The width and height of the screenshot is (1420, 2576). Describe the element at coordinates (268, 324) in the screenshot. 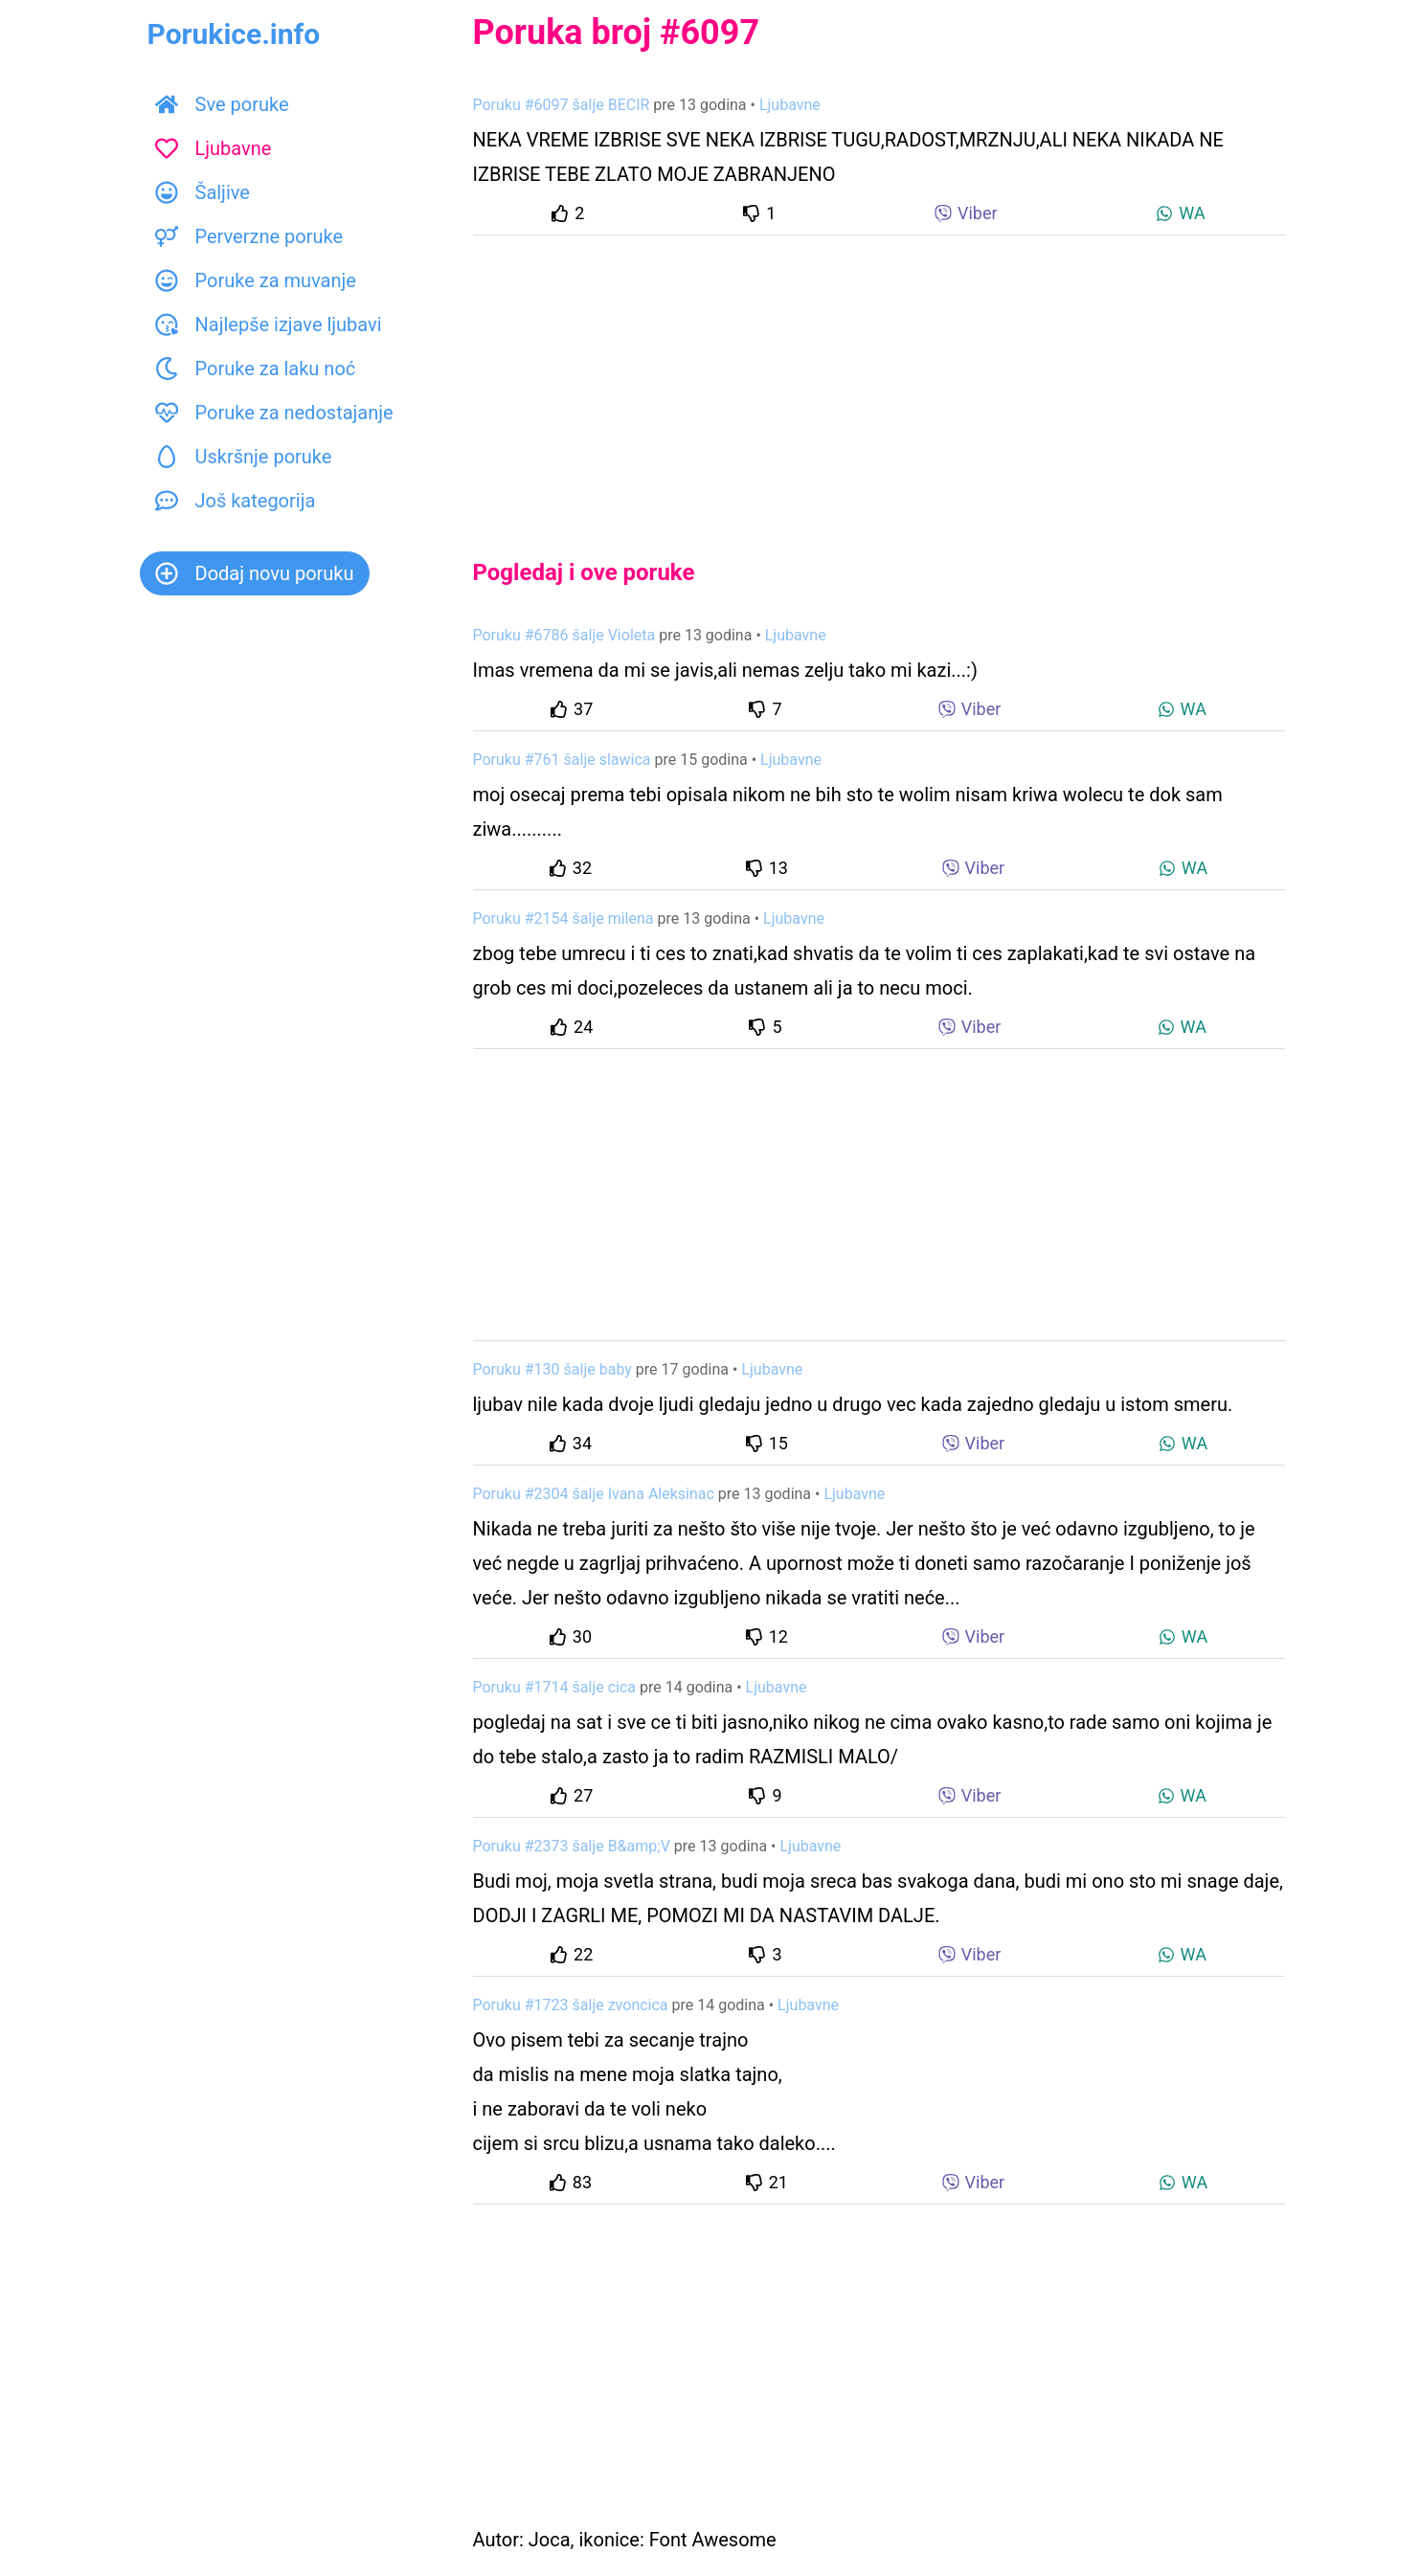

I see `Najlepše izjave ljubavi` at that location.